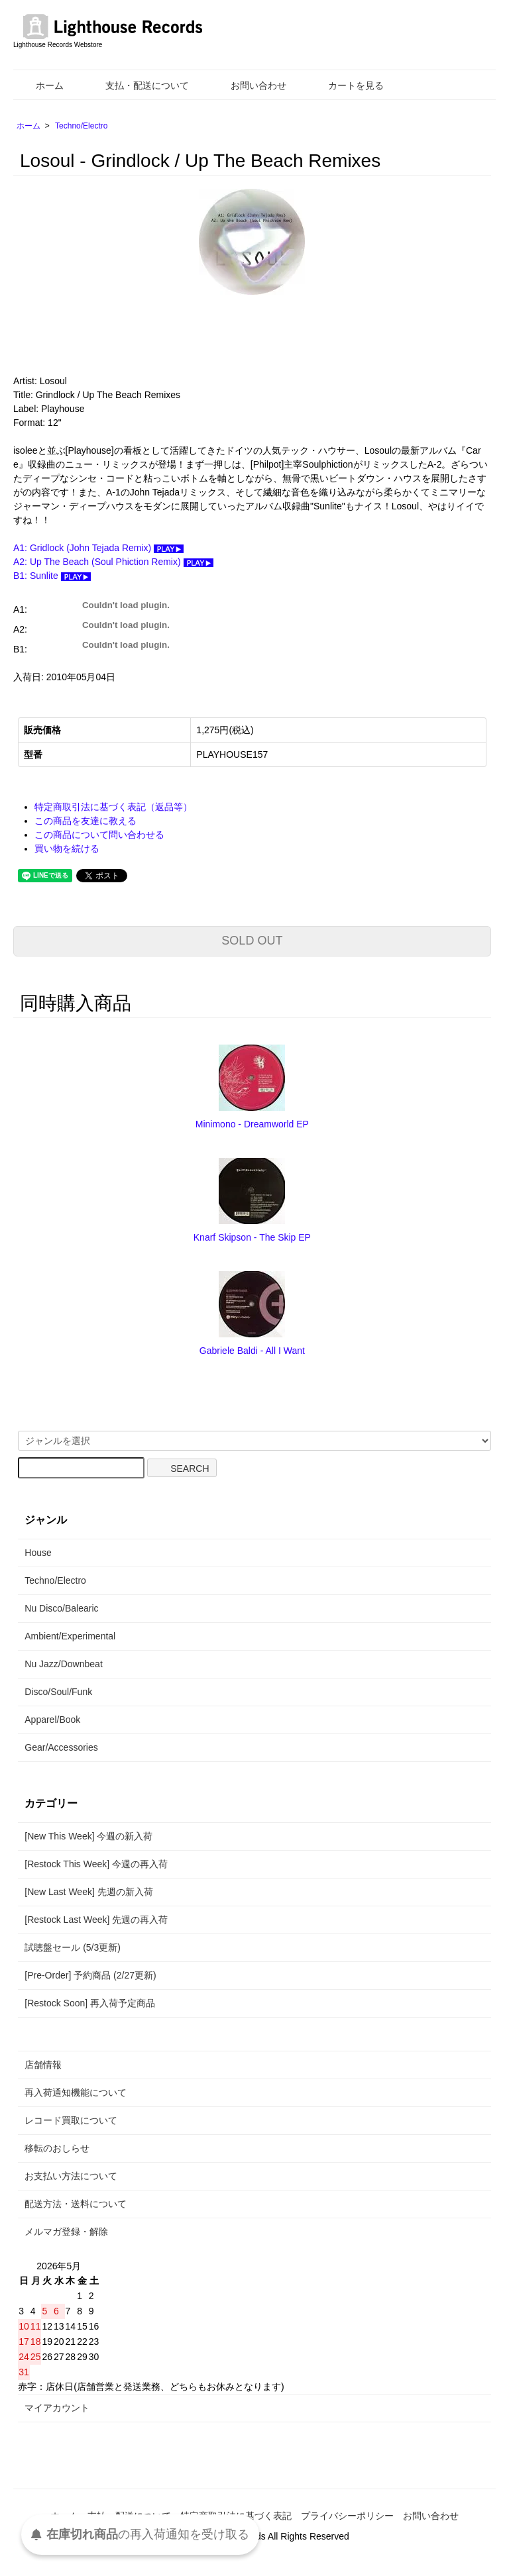 The width and height of the screenshot is (509, 2576). What do you see at coordinates (81, 125) in the screenshot?
I see `Techno/Electro` at bounding box center [81, 125].